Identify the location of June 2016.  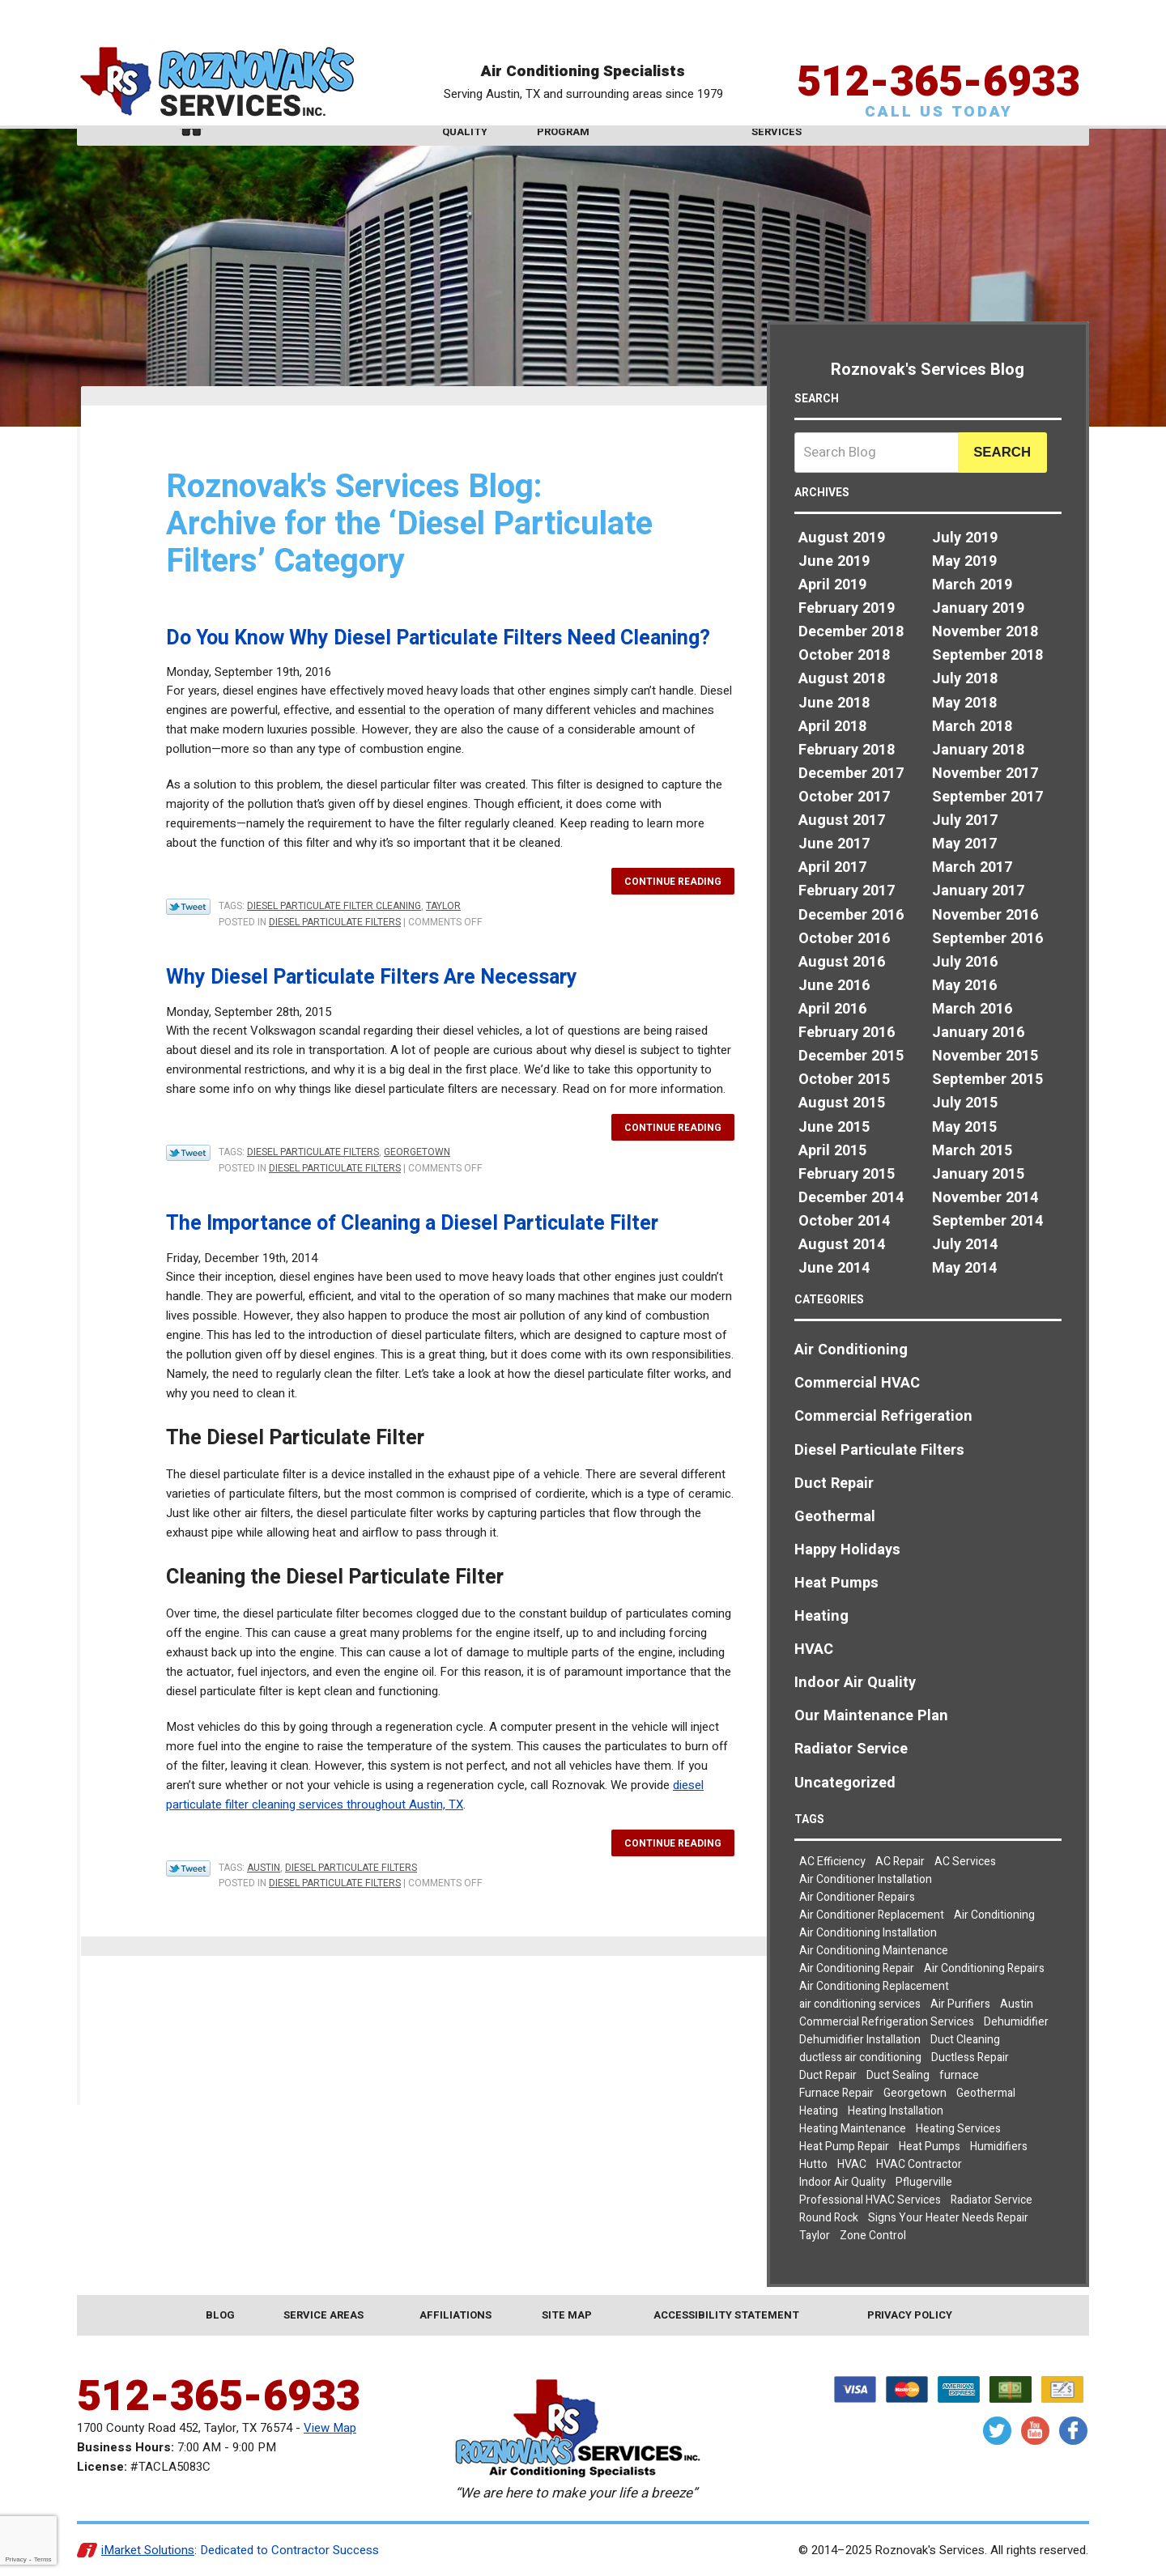
(834, 986).